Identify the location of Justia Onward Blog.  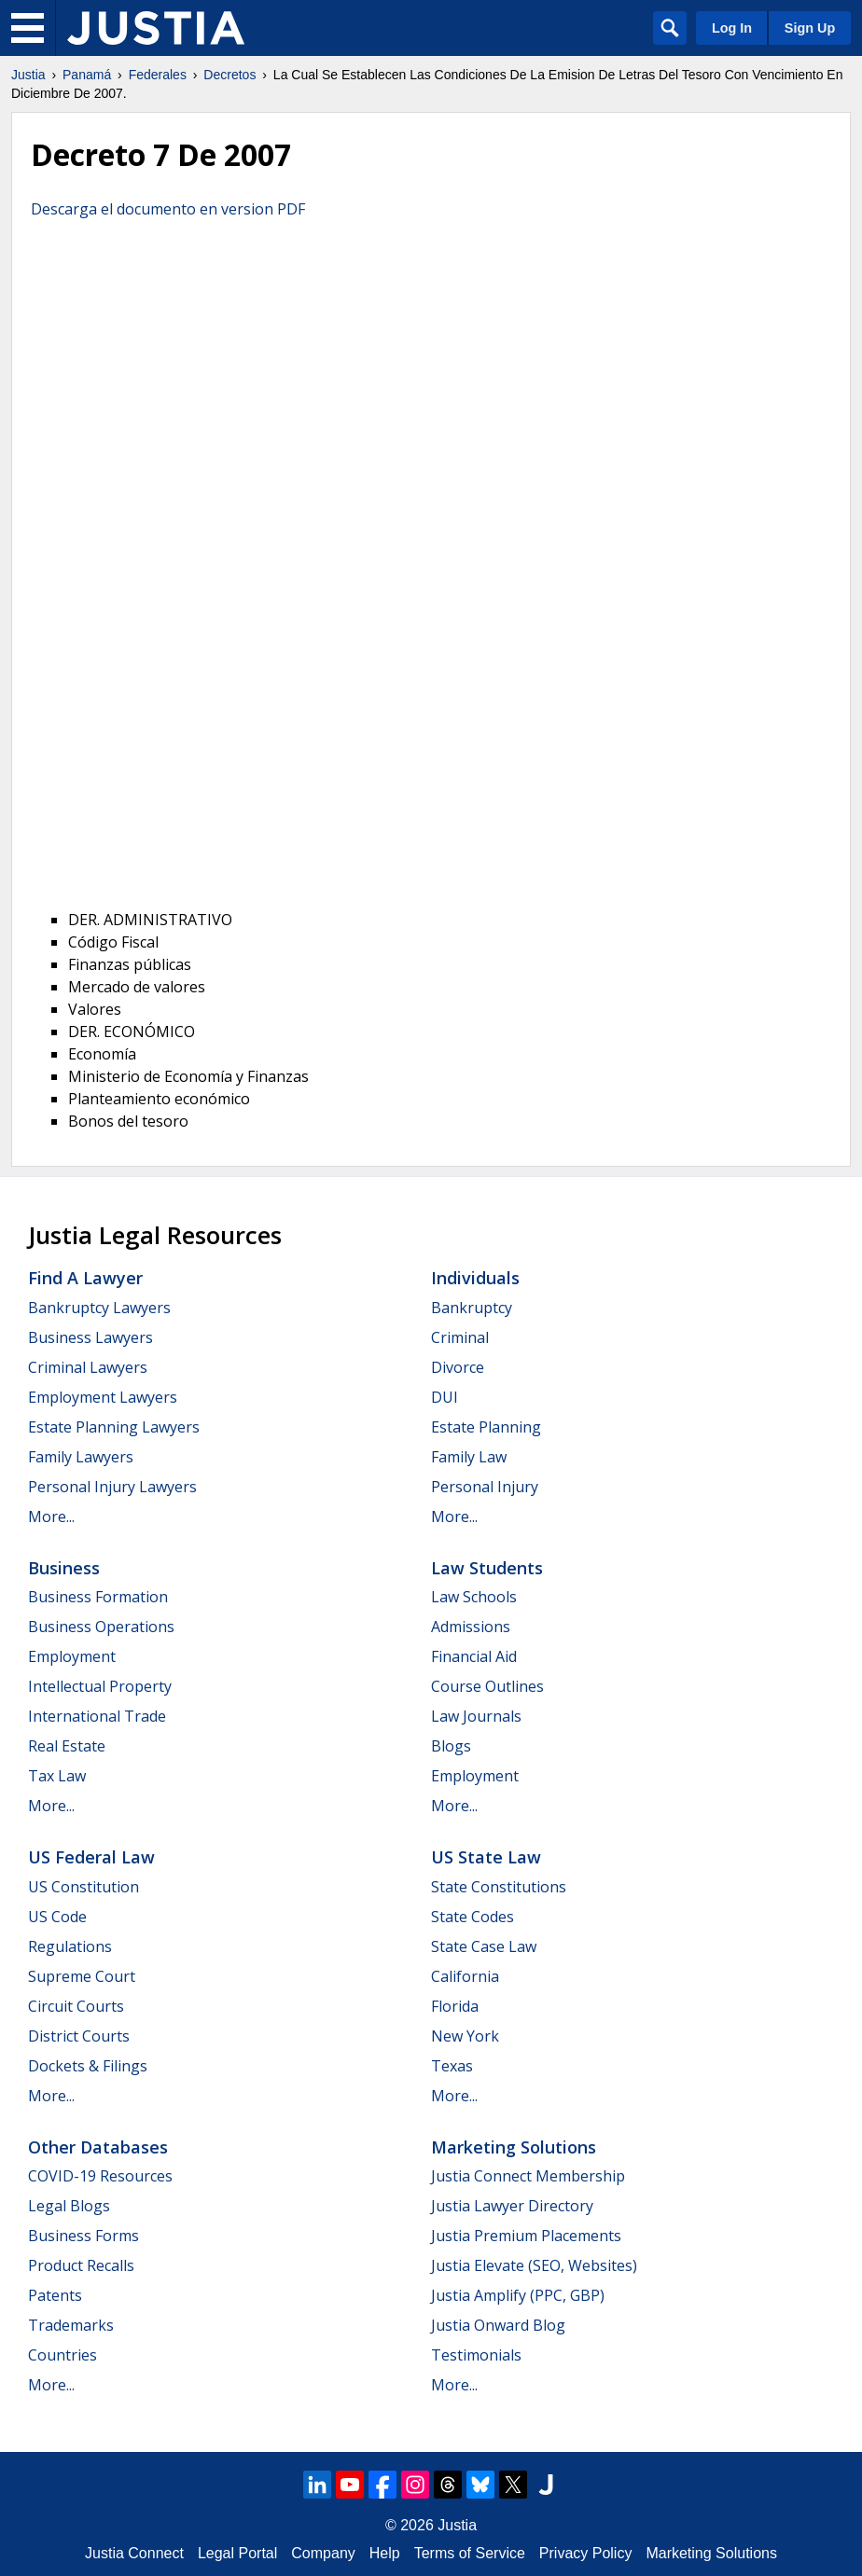
(498, 2325).